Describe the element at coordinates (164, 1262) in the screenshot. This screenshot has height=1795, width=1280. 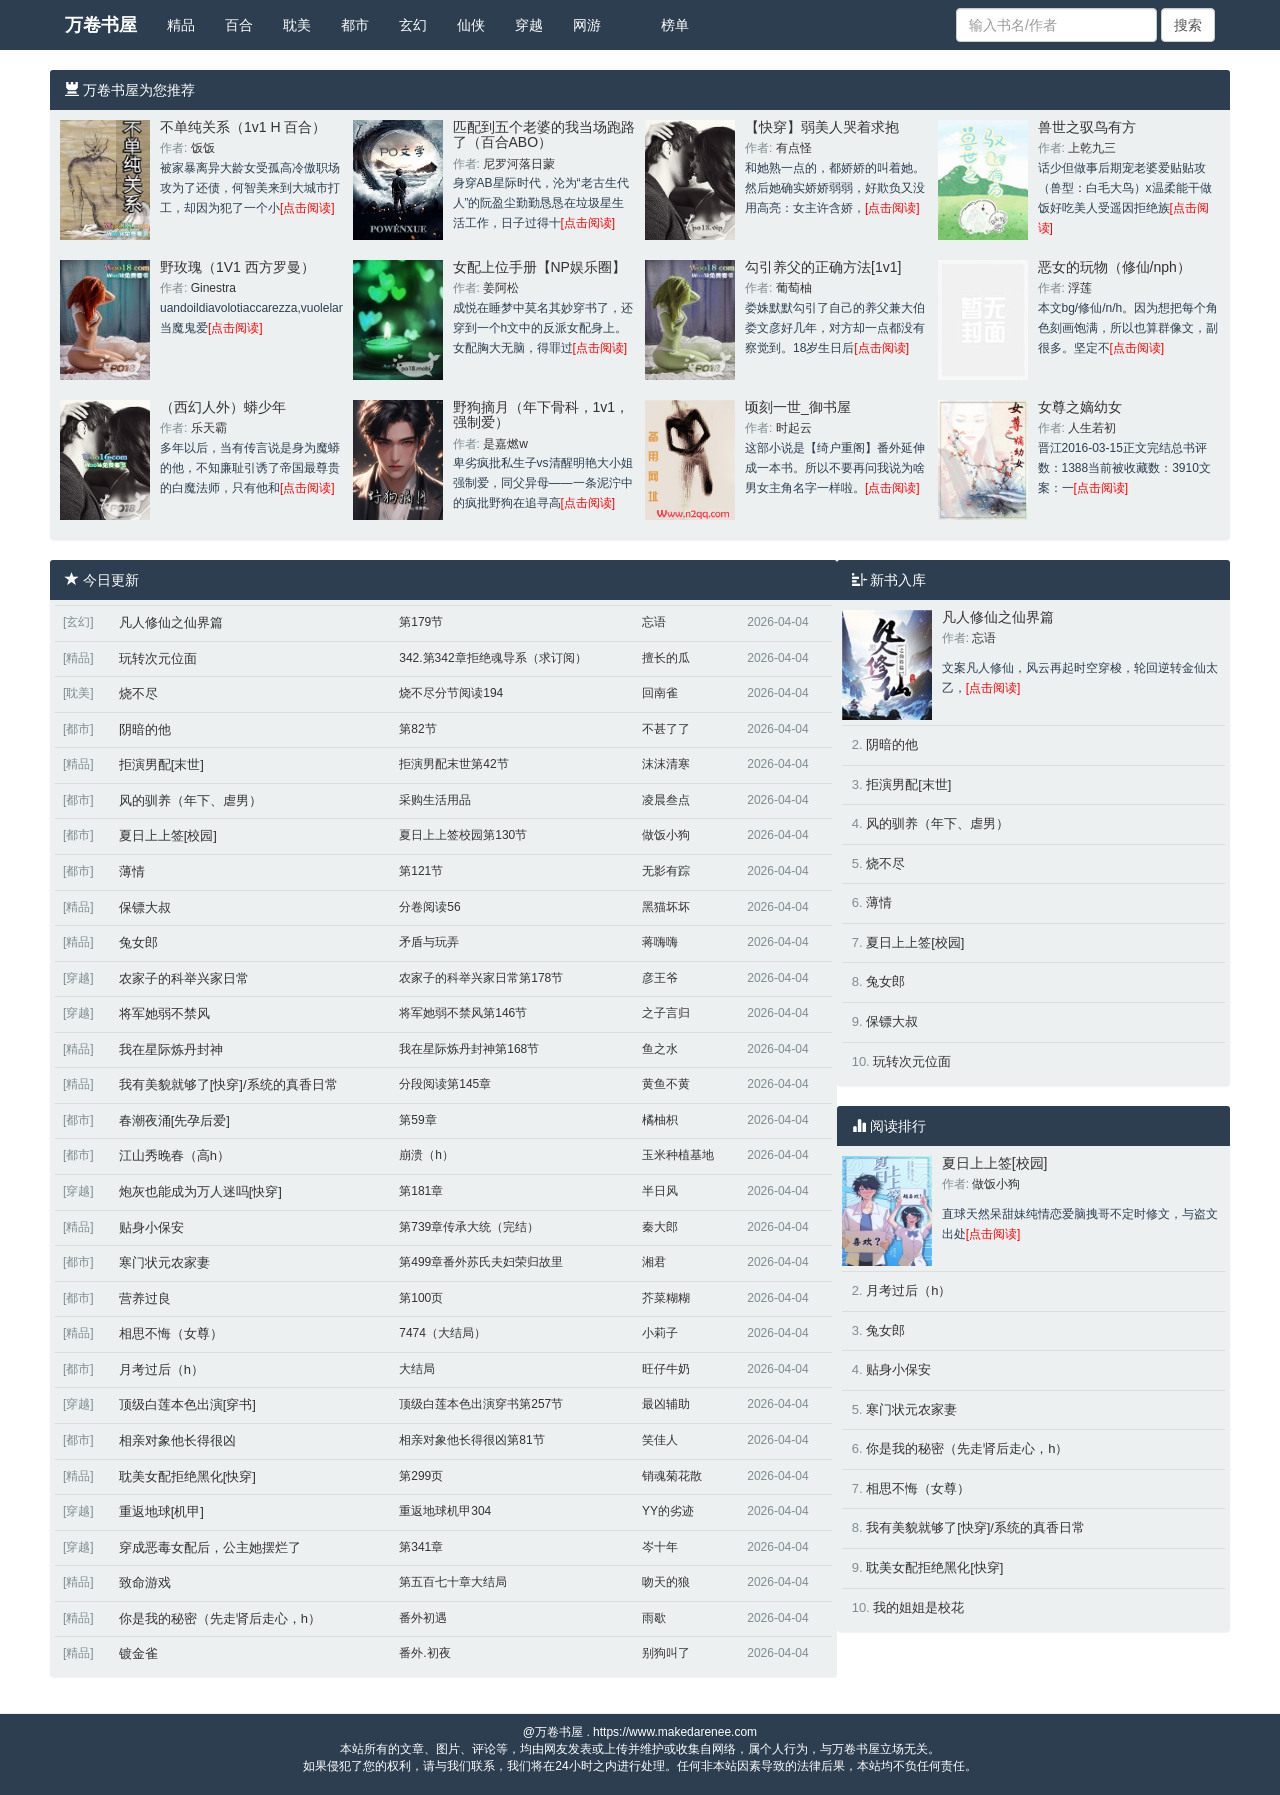
I see `寒门状元农家妻` at that location.